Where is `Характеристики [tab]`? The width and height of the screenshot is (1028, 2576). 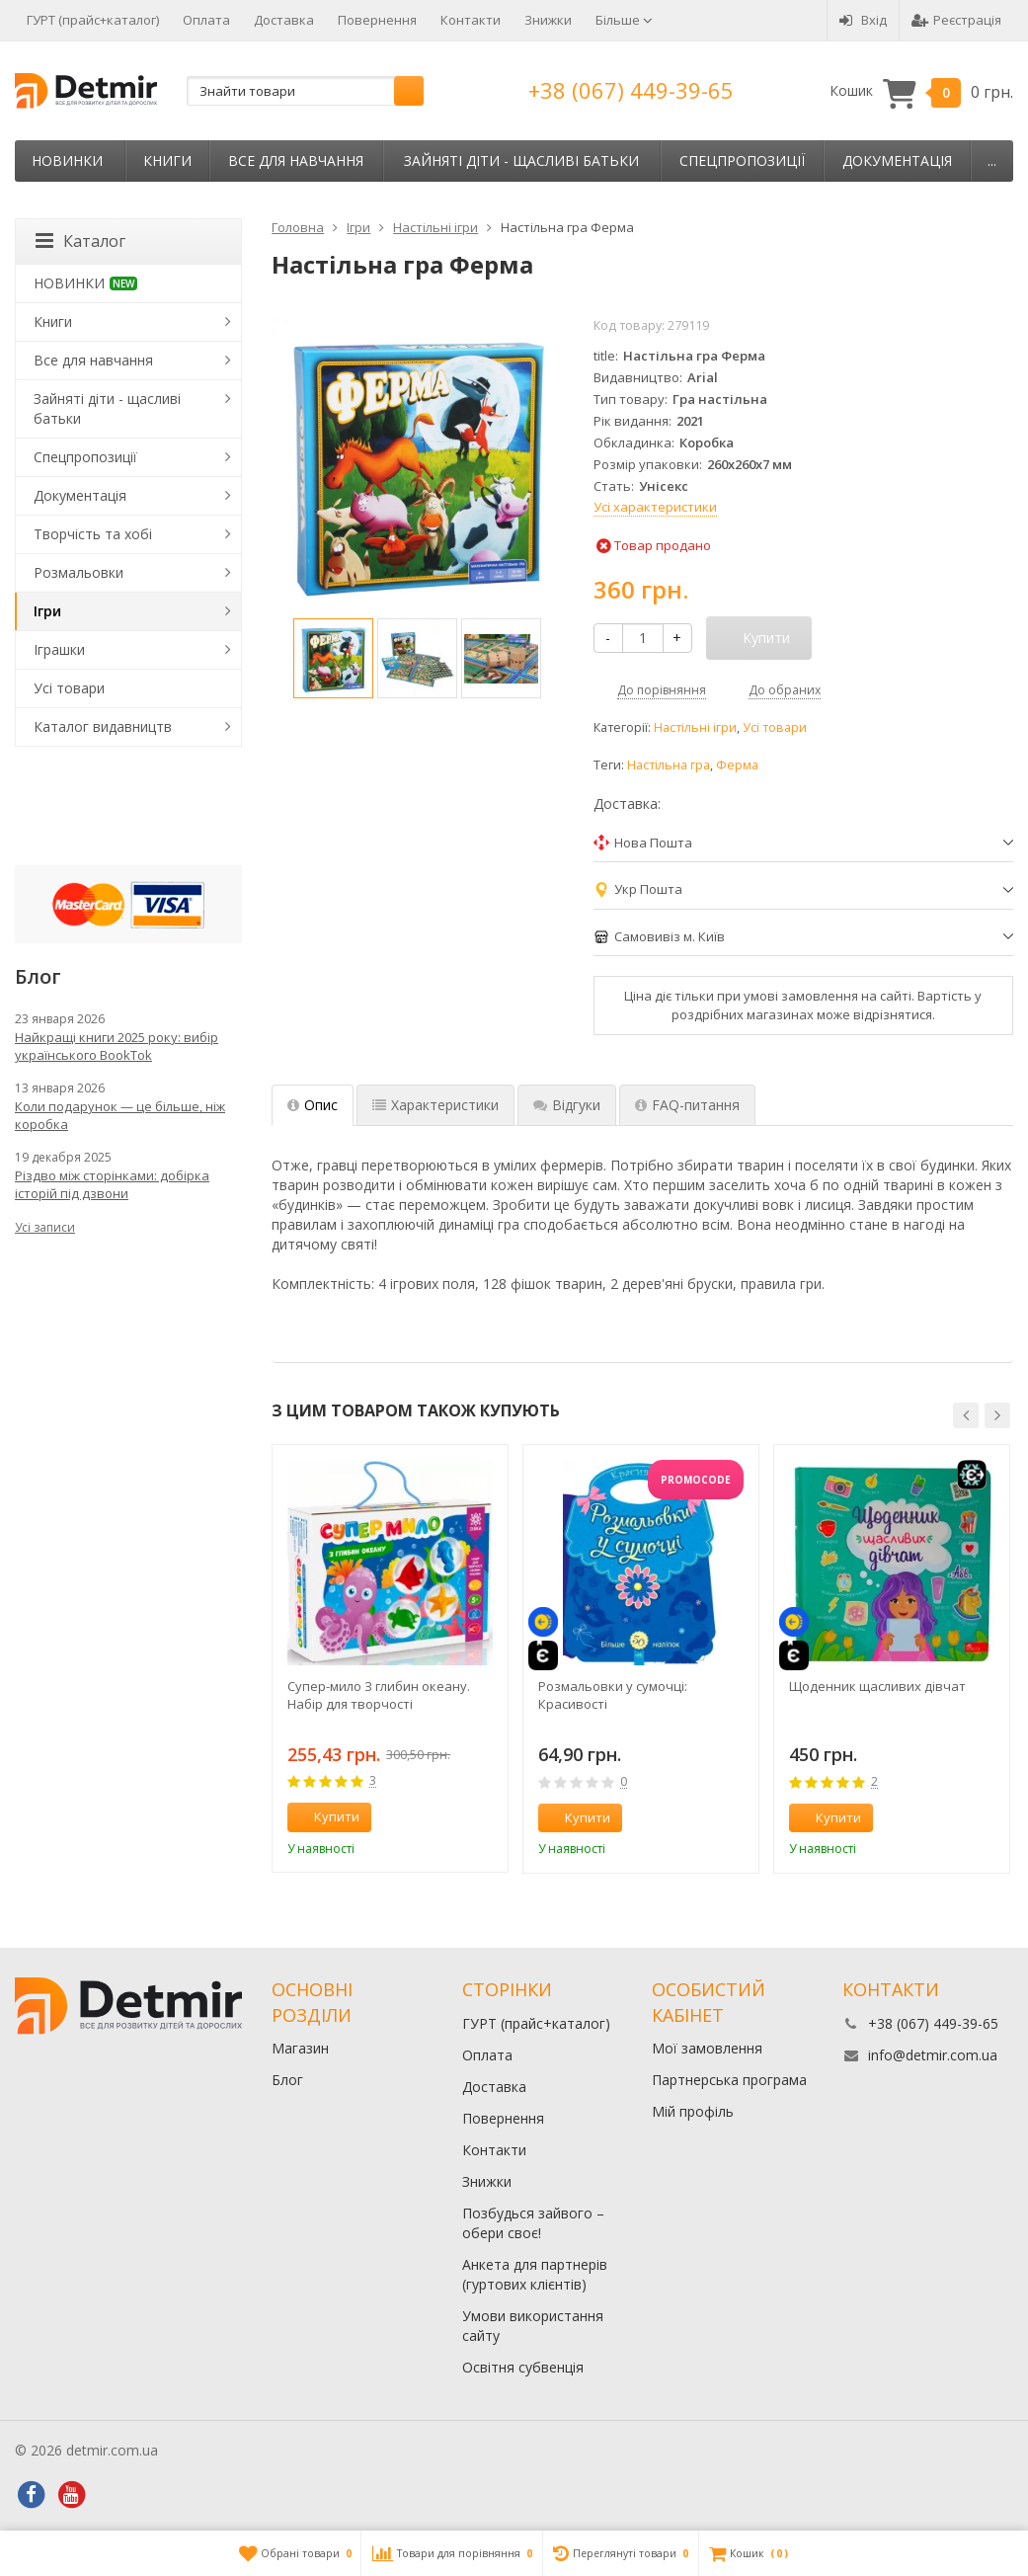 Характеристики [tab] is located at coordinates (435, 1104).